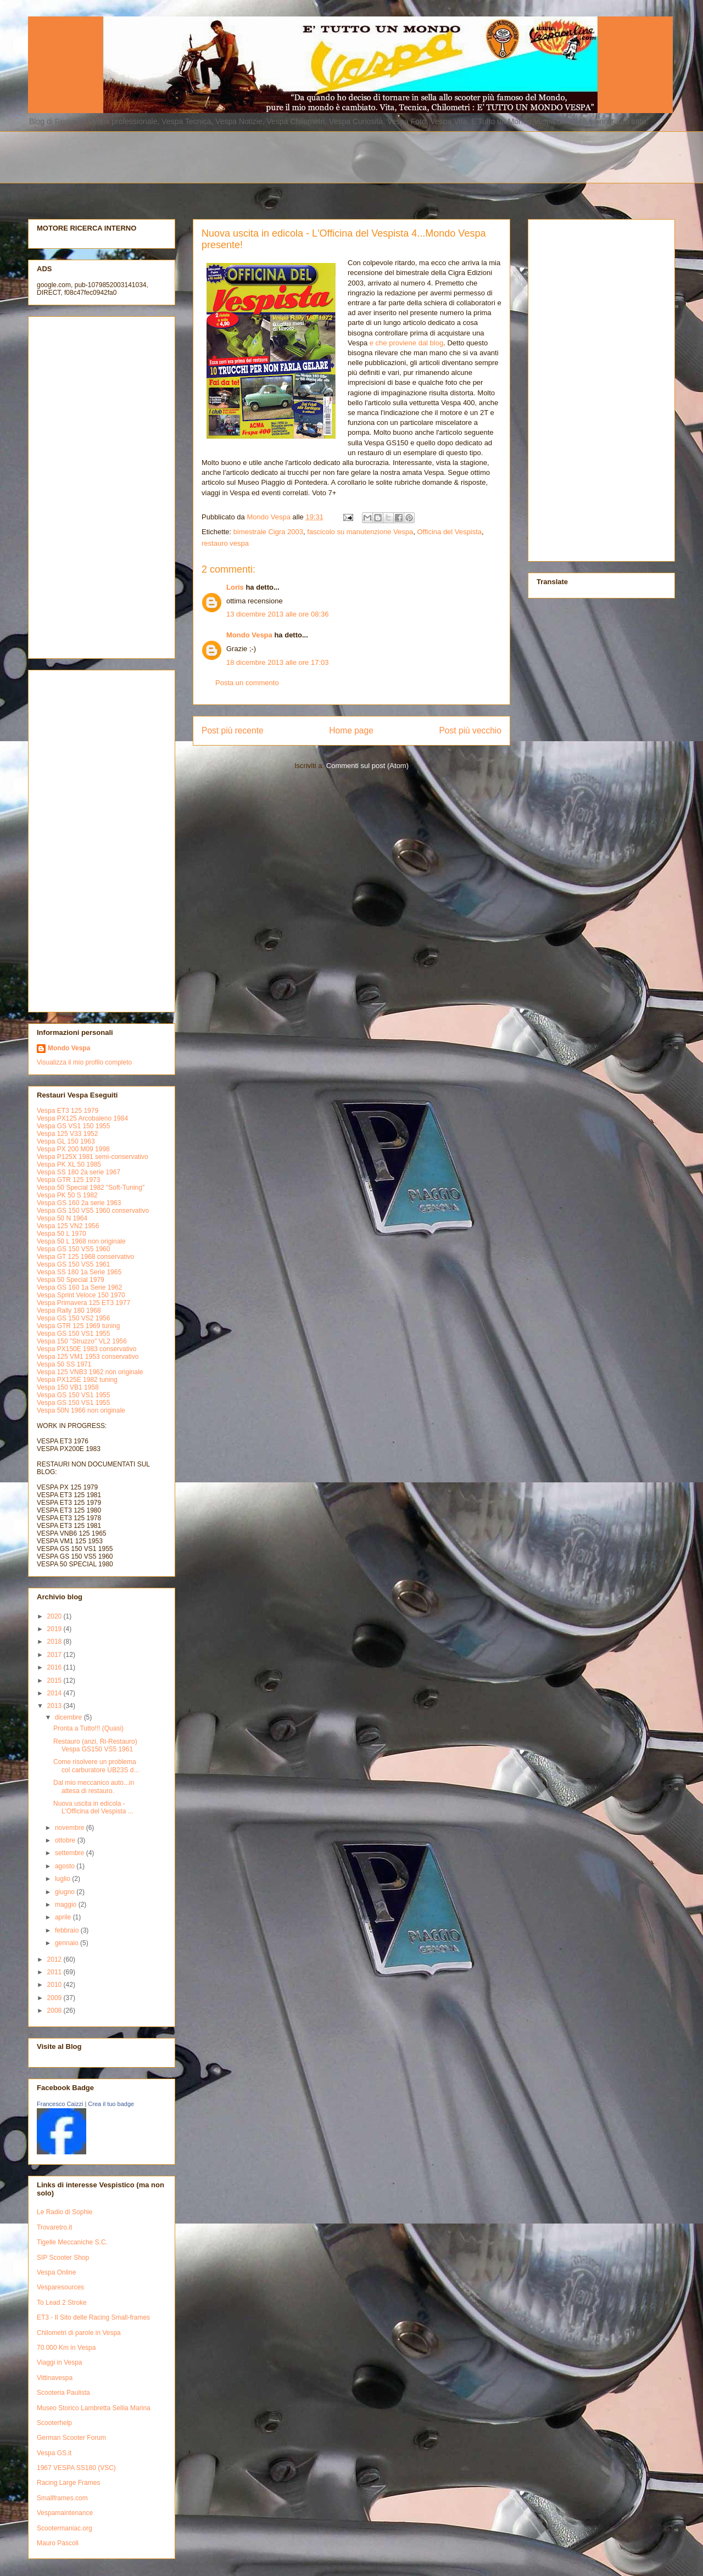  Describe the element at coordinates (55, 1667) in the screenshot. I see `2016` at that location.